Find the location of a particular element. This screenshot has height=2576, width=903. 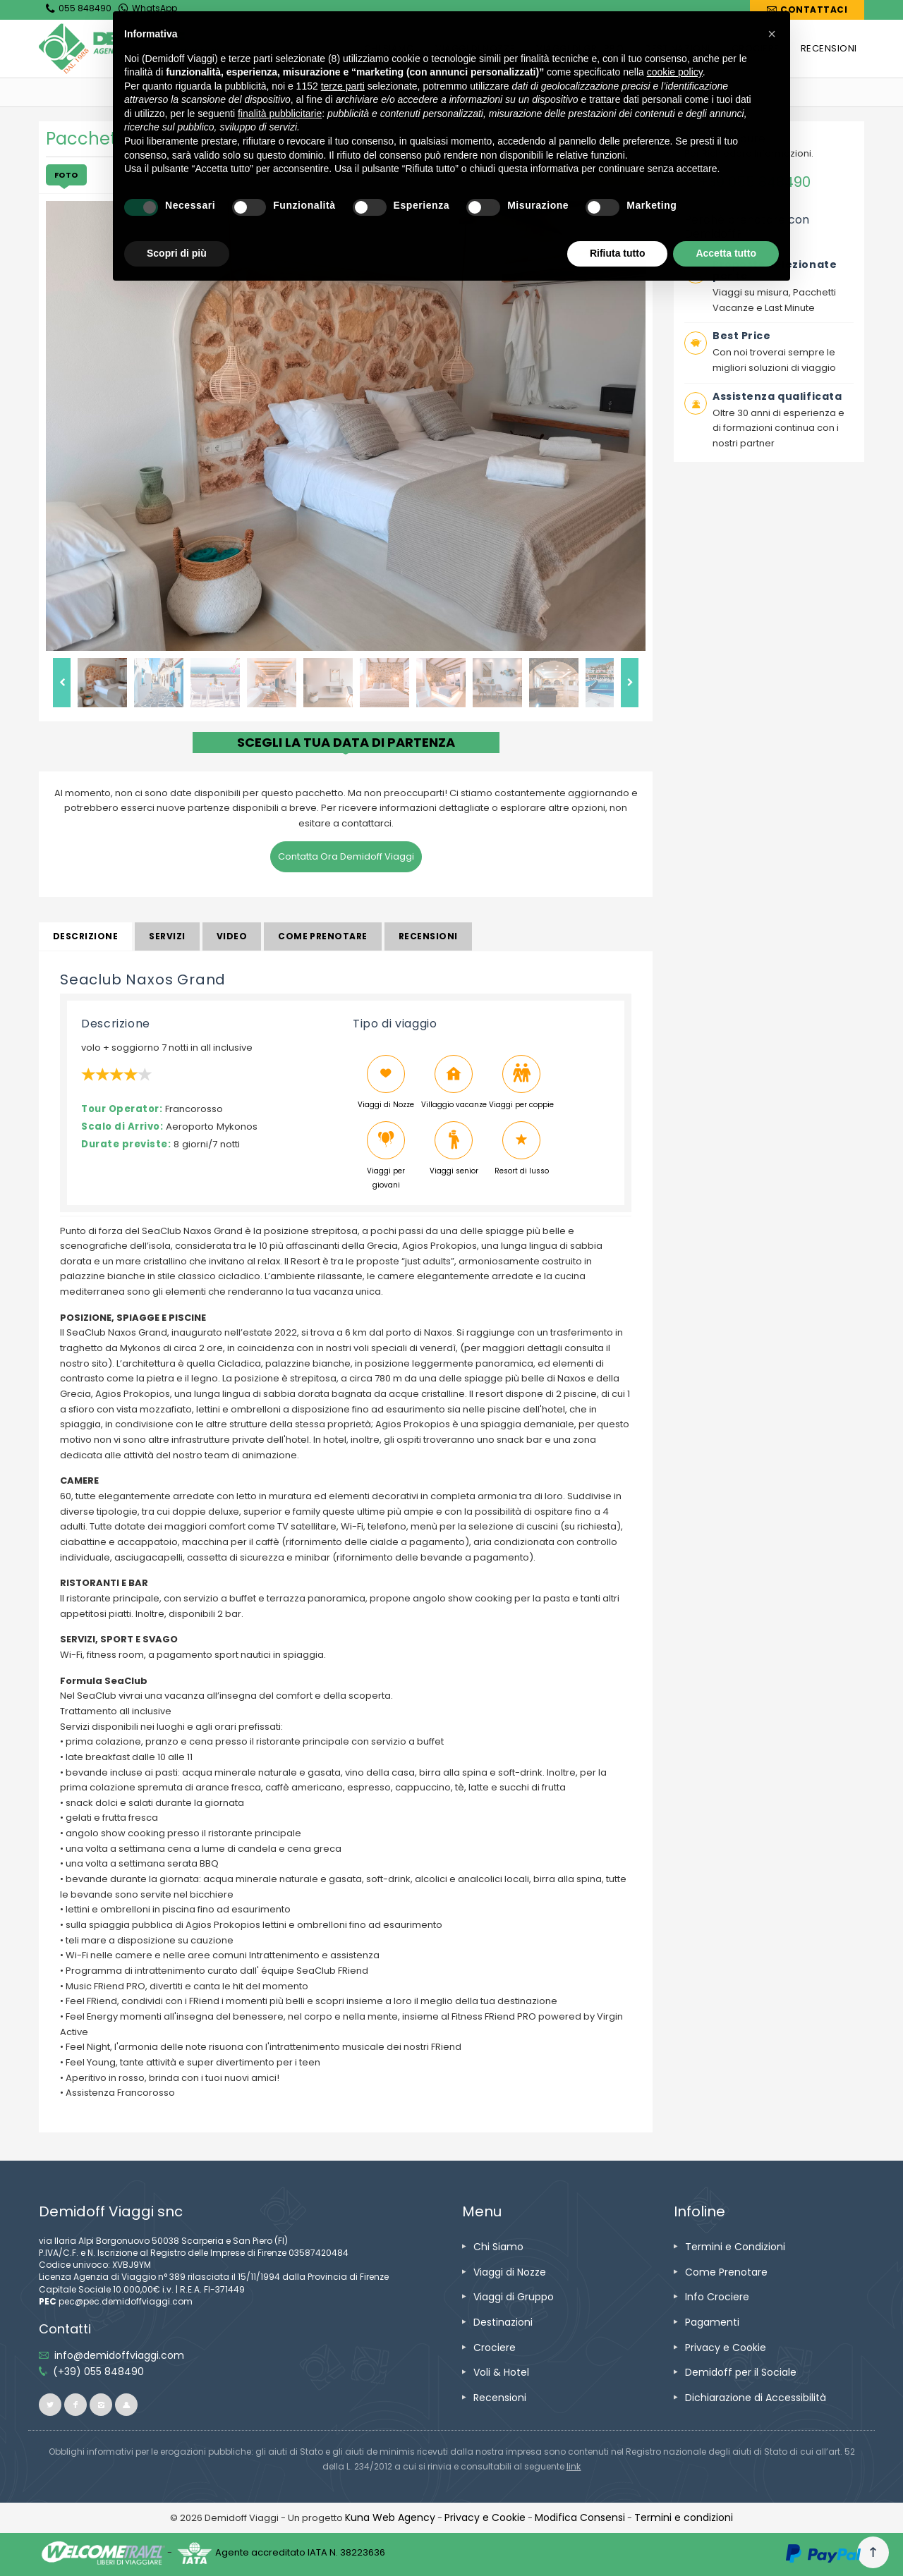

[vai alla pagina facebook] is located at coordinates (75, 2404).